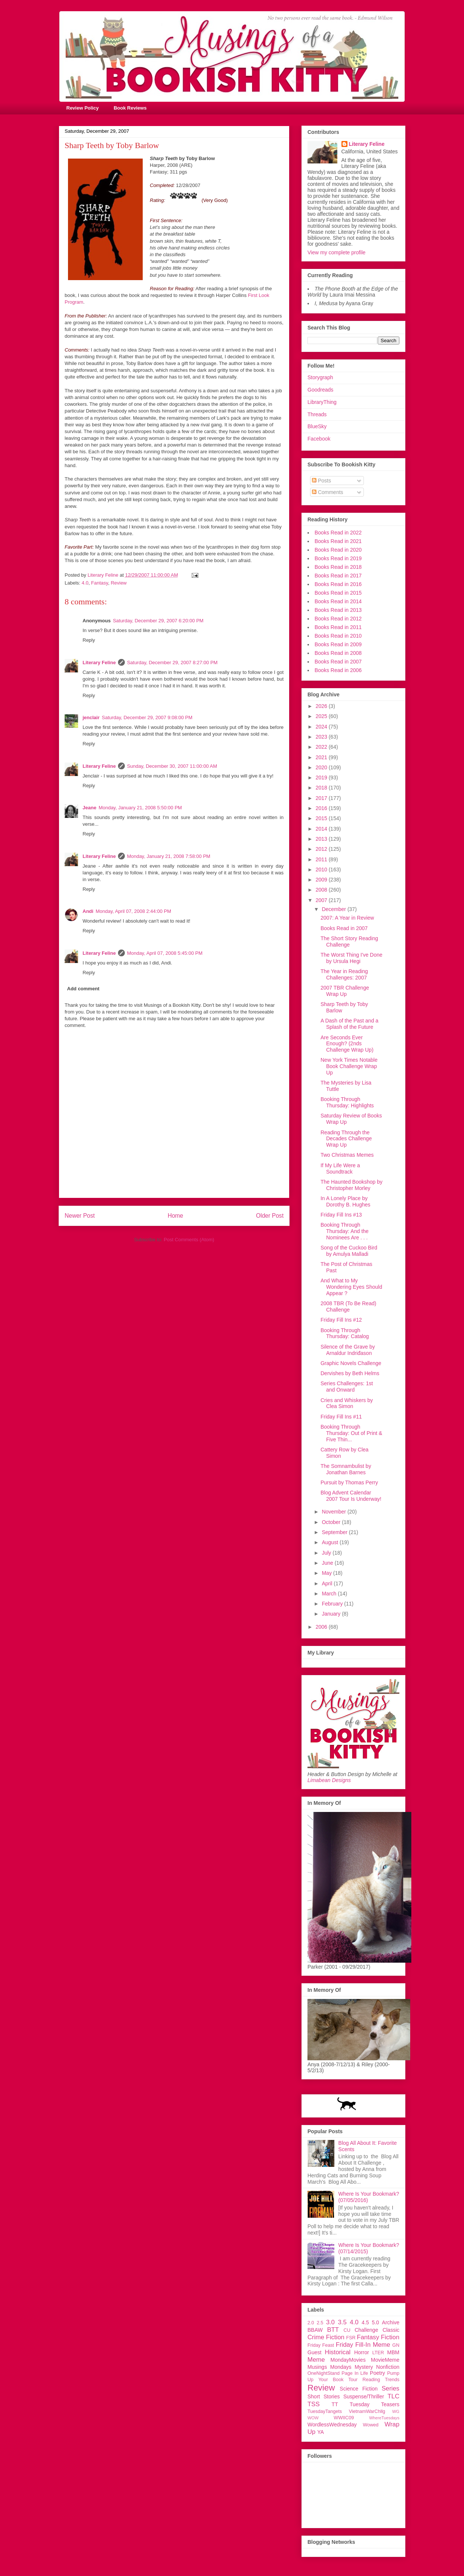  I want to click on Classic, so click(391, 2330).